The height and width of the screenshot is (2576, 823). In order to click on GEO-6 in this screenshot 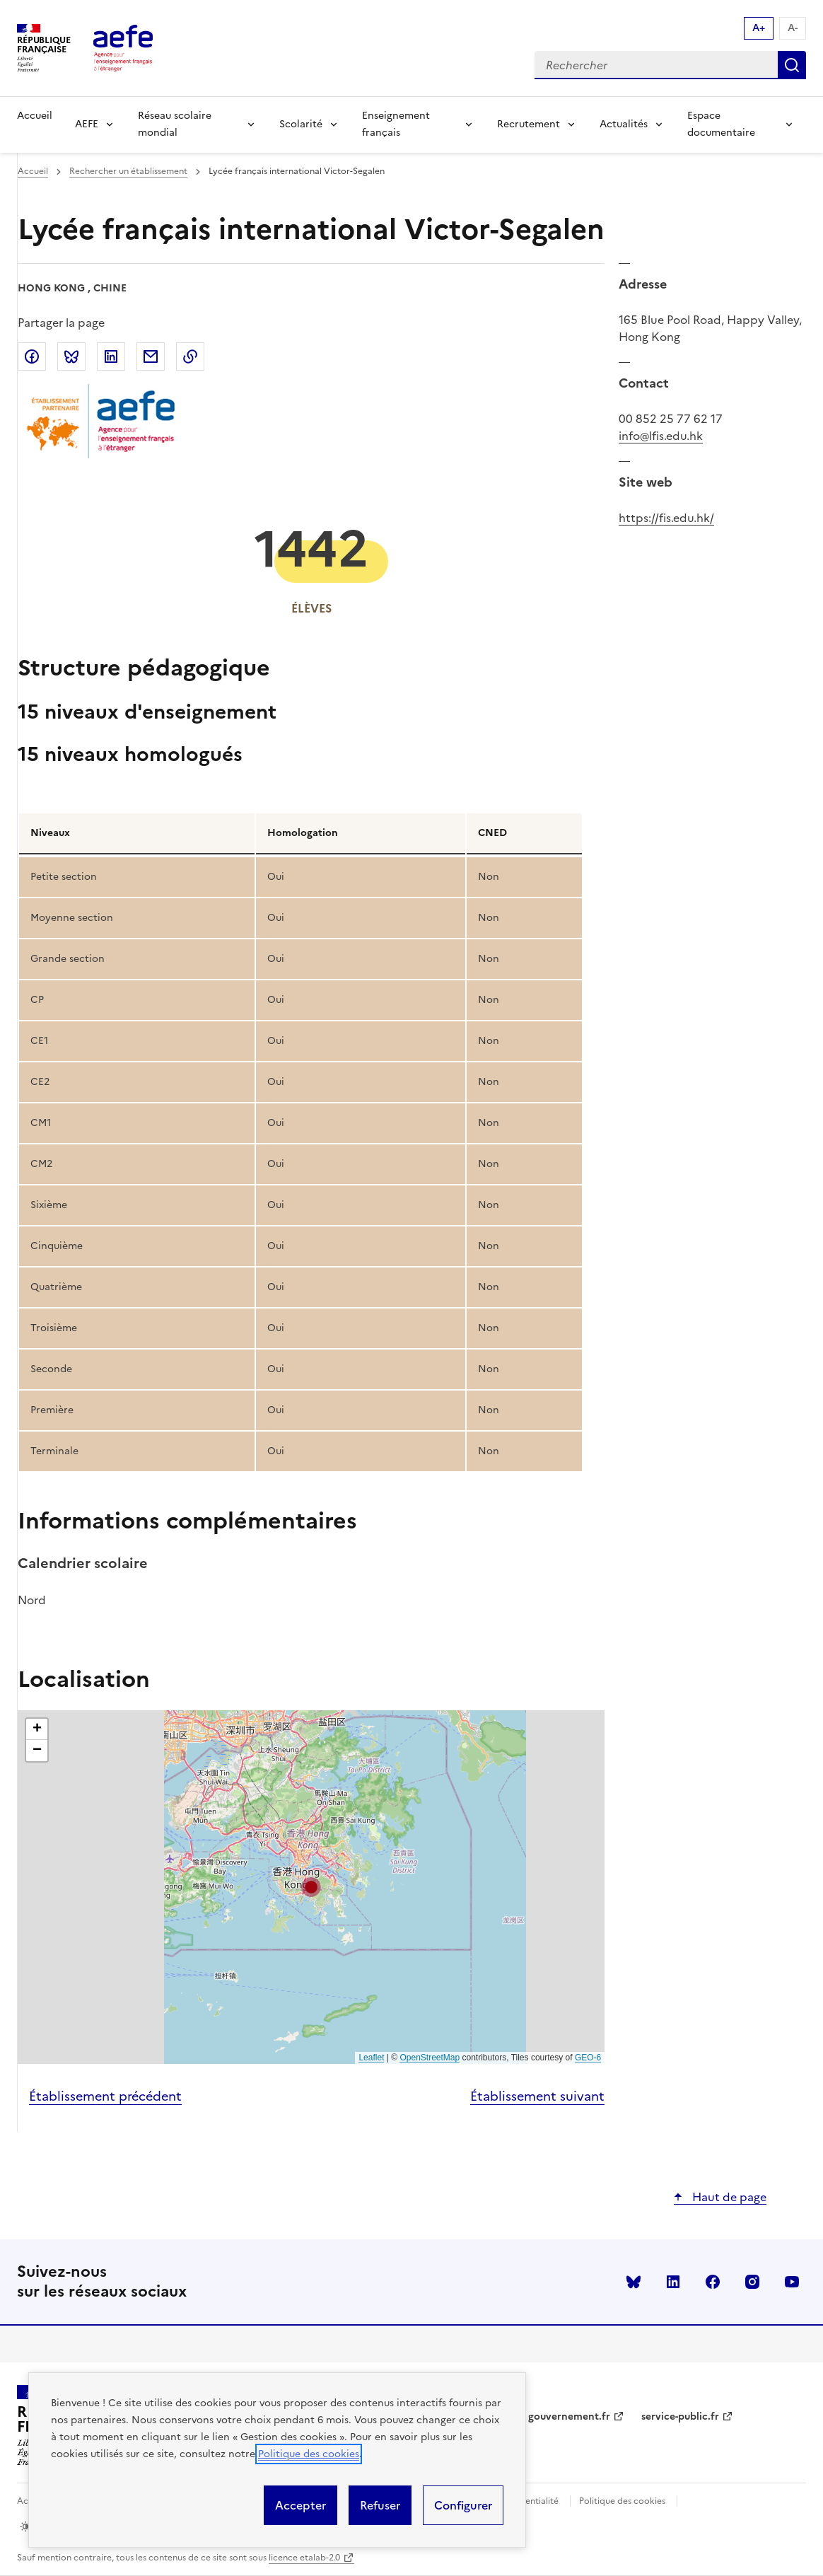, I will do `click(588, 2057)`.